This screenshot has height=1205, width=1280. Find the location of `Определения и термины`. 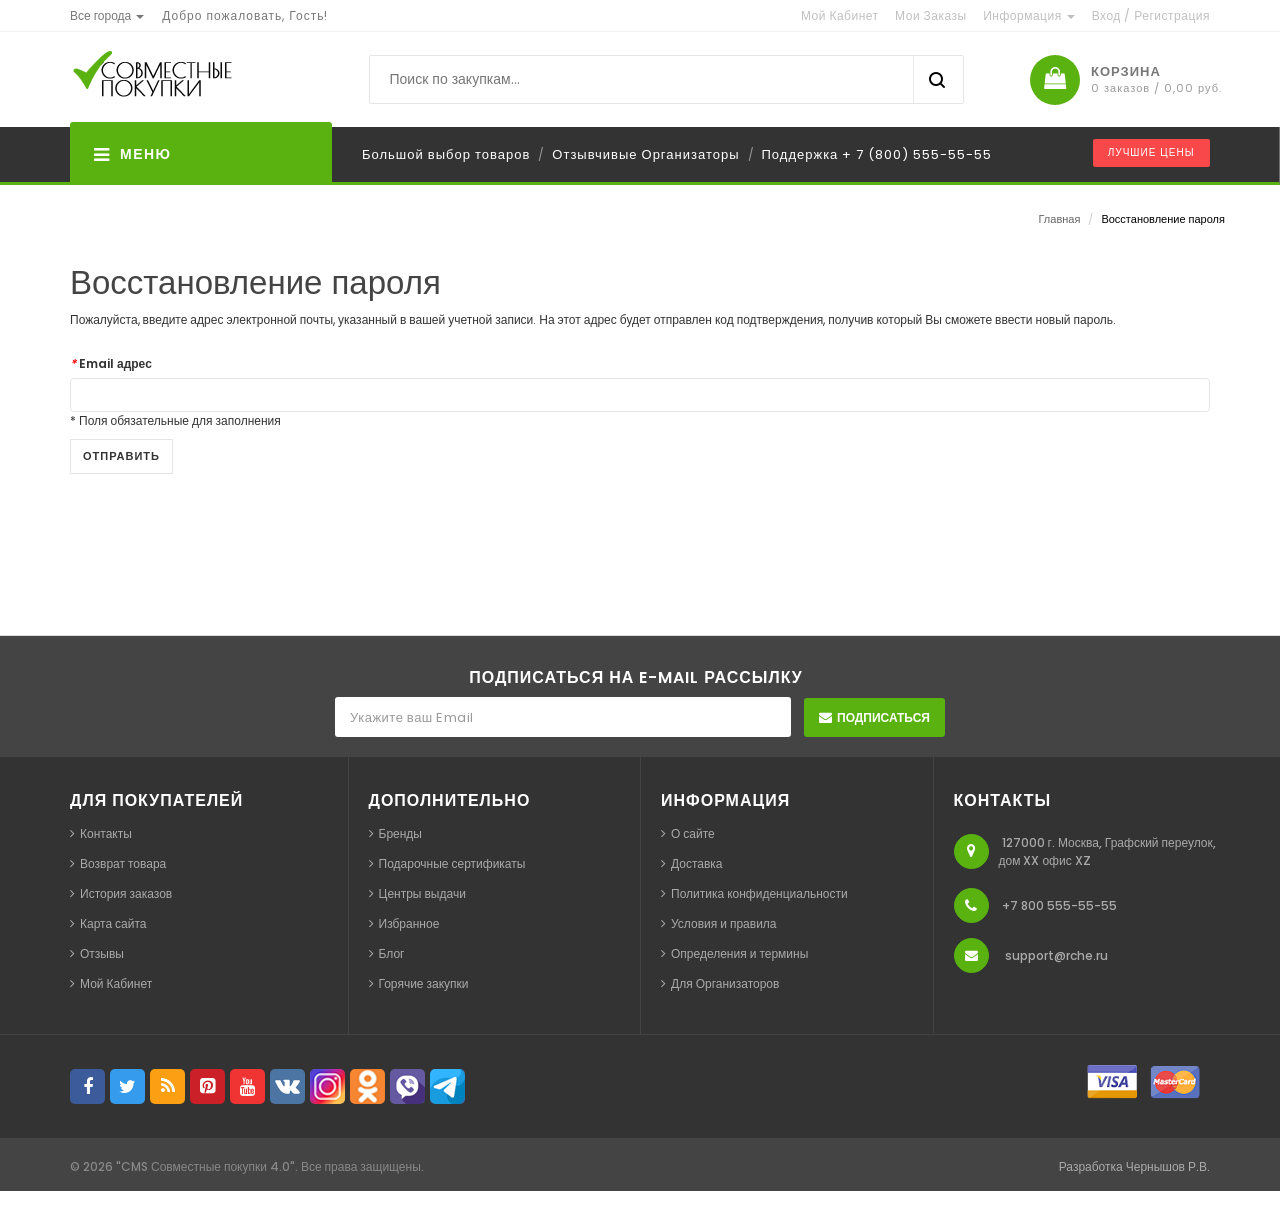

Определения и термины is located at coordinates (739, 953).